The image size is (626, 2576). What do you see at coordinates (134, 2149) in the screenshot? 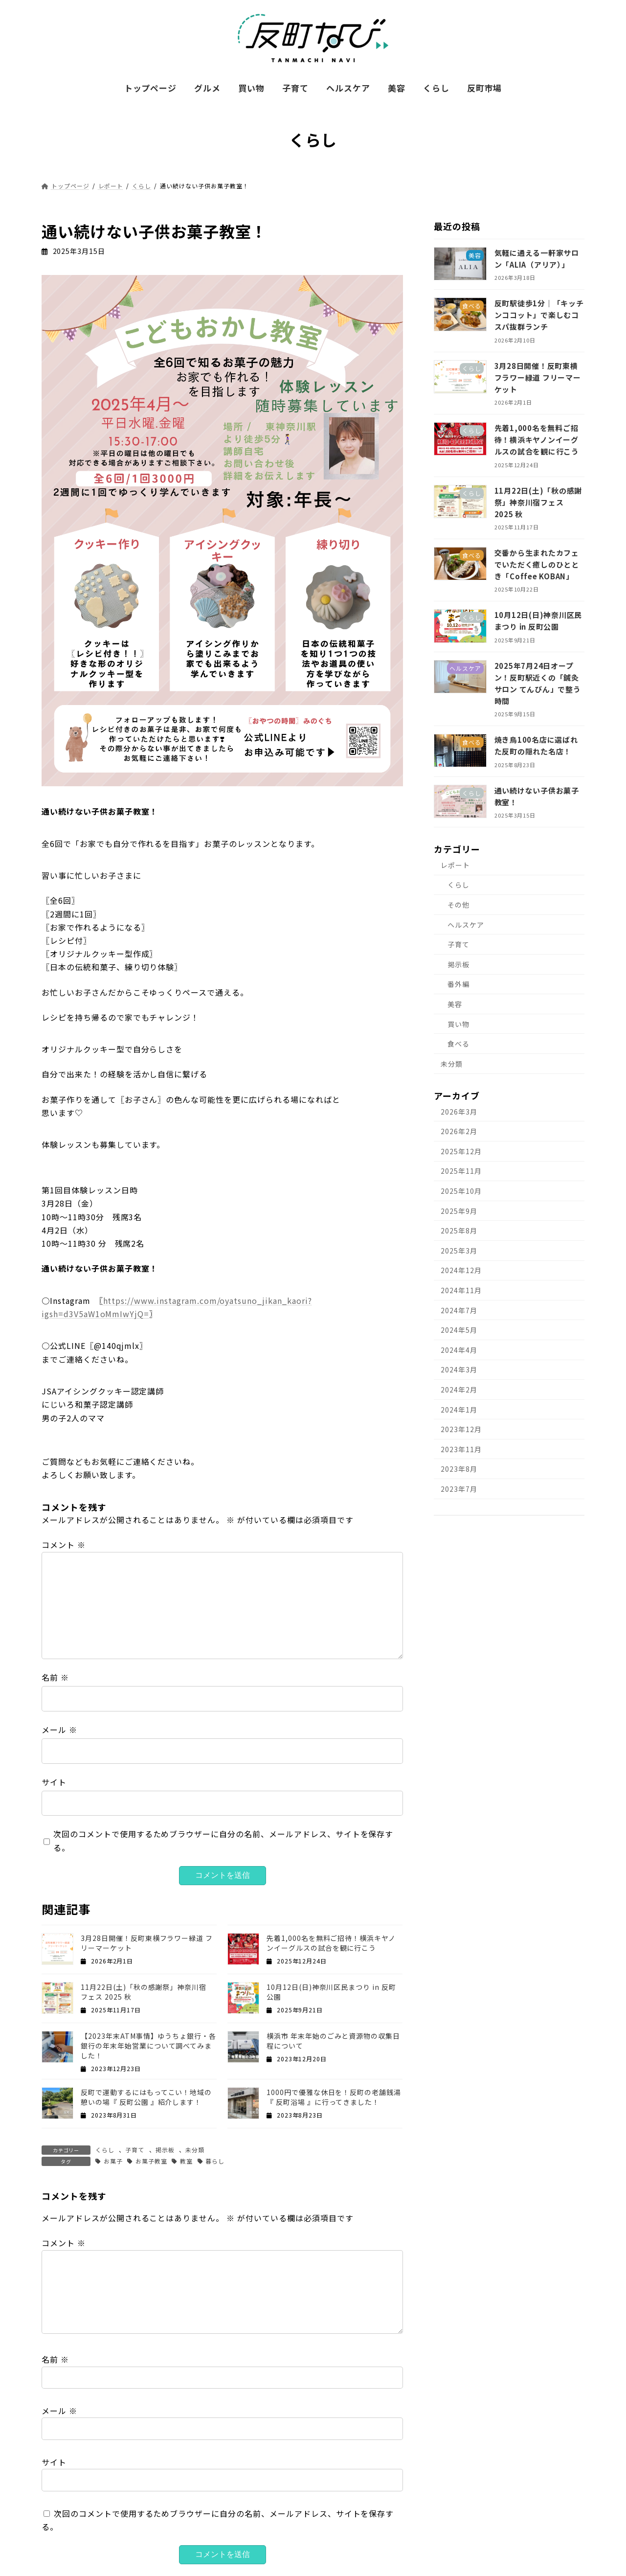
I see `子育て` at bounding box center [134, 2149].